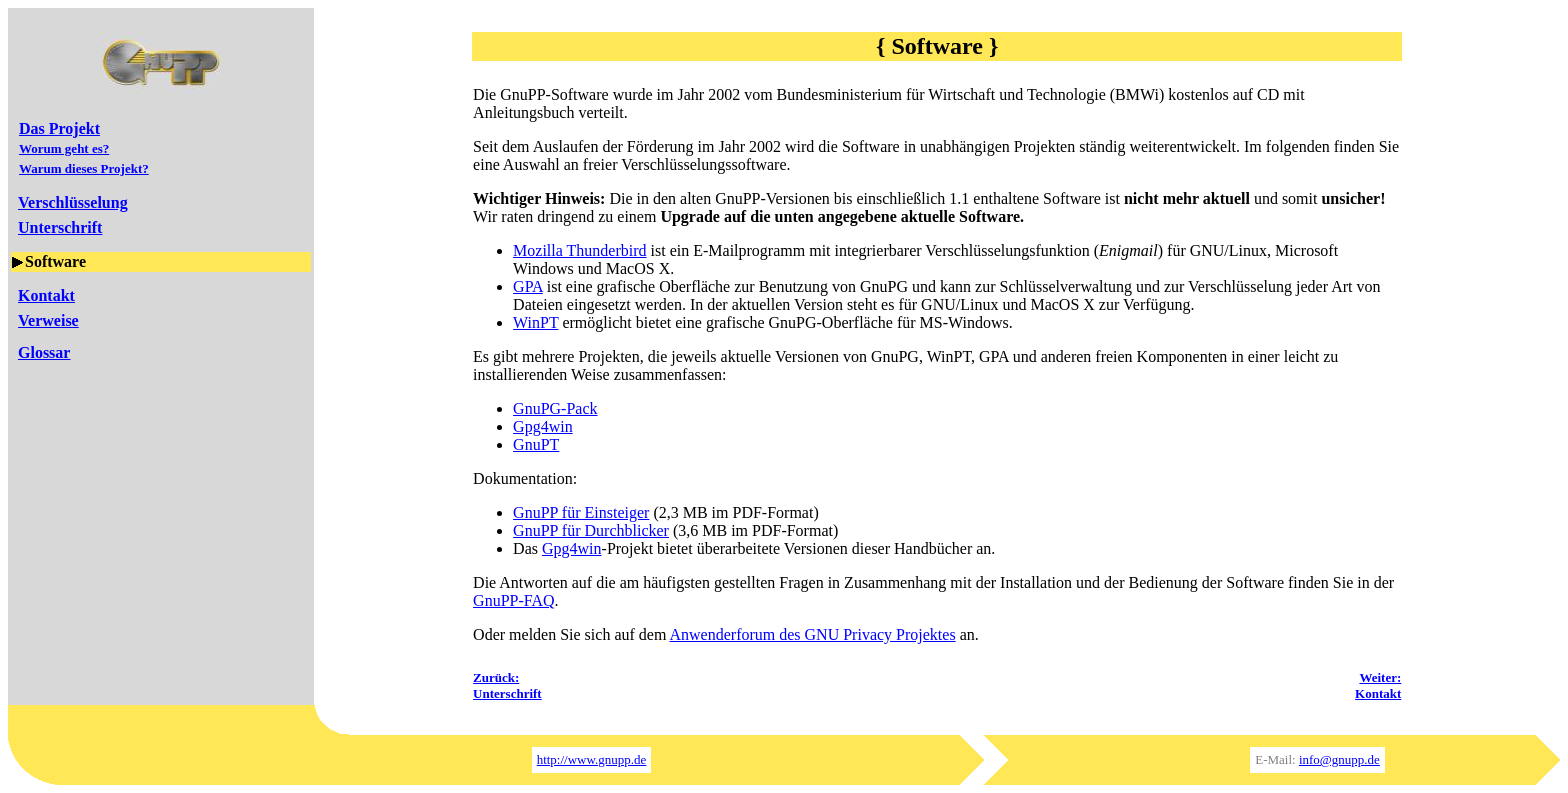 Image resolution: width=1568 pixels, height=793 pixels. What do you see at coordinates (591, 530) in the screenshot?
I see `GnuPP für Durchblicker` at bounding box center [591, 530].